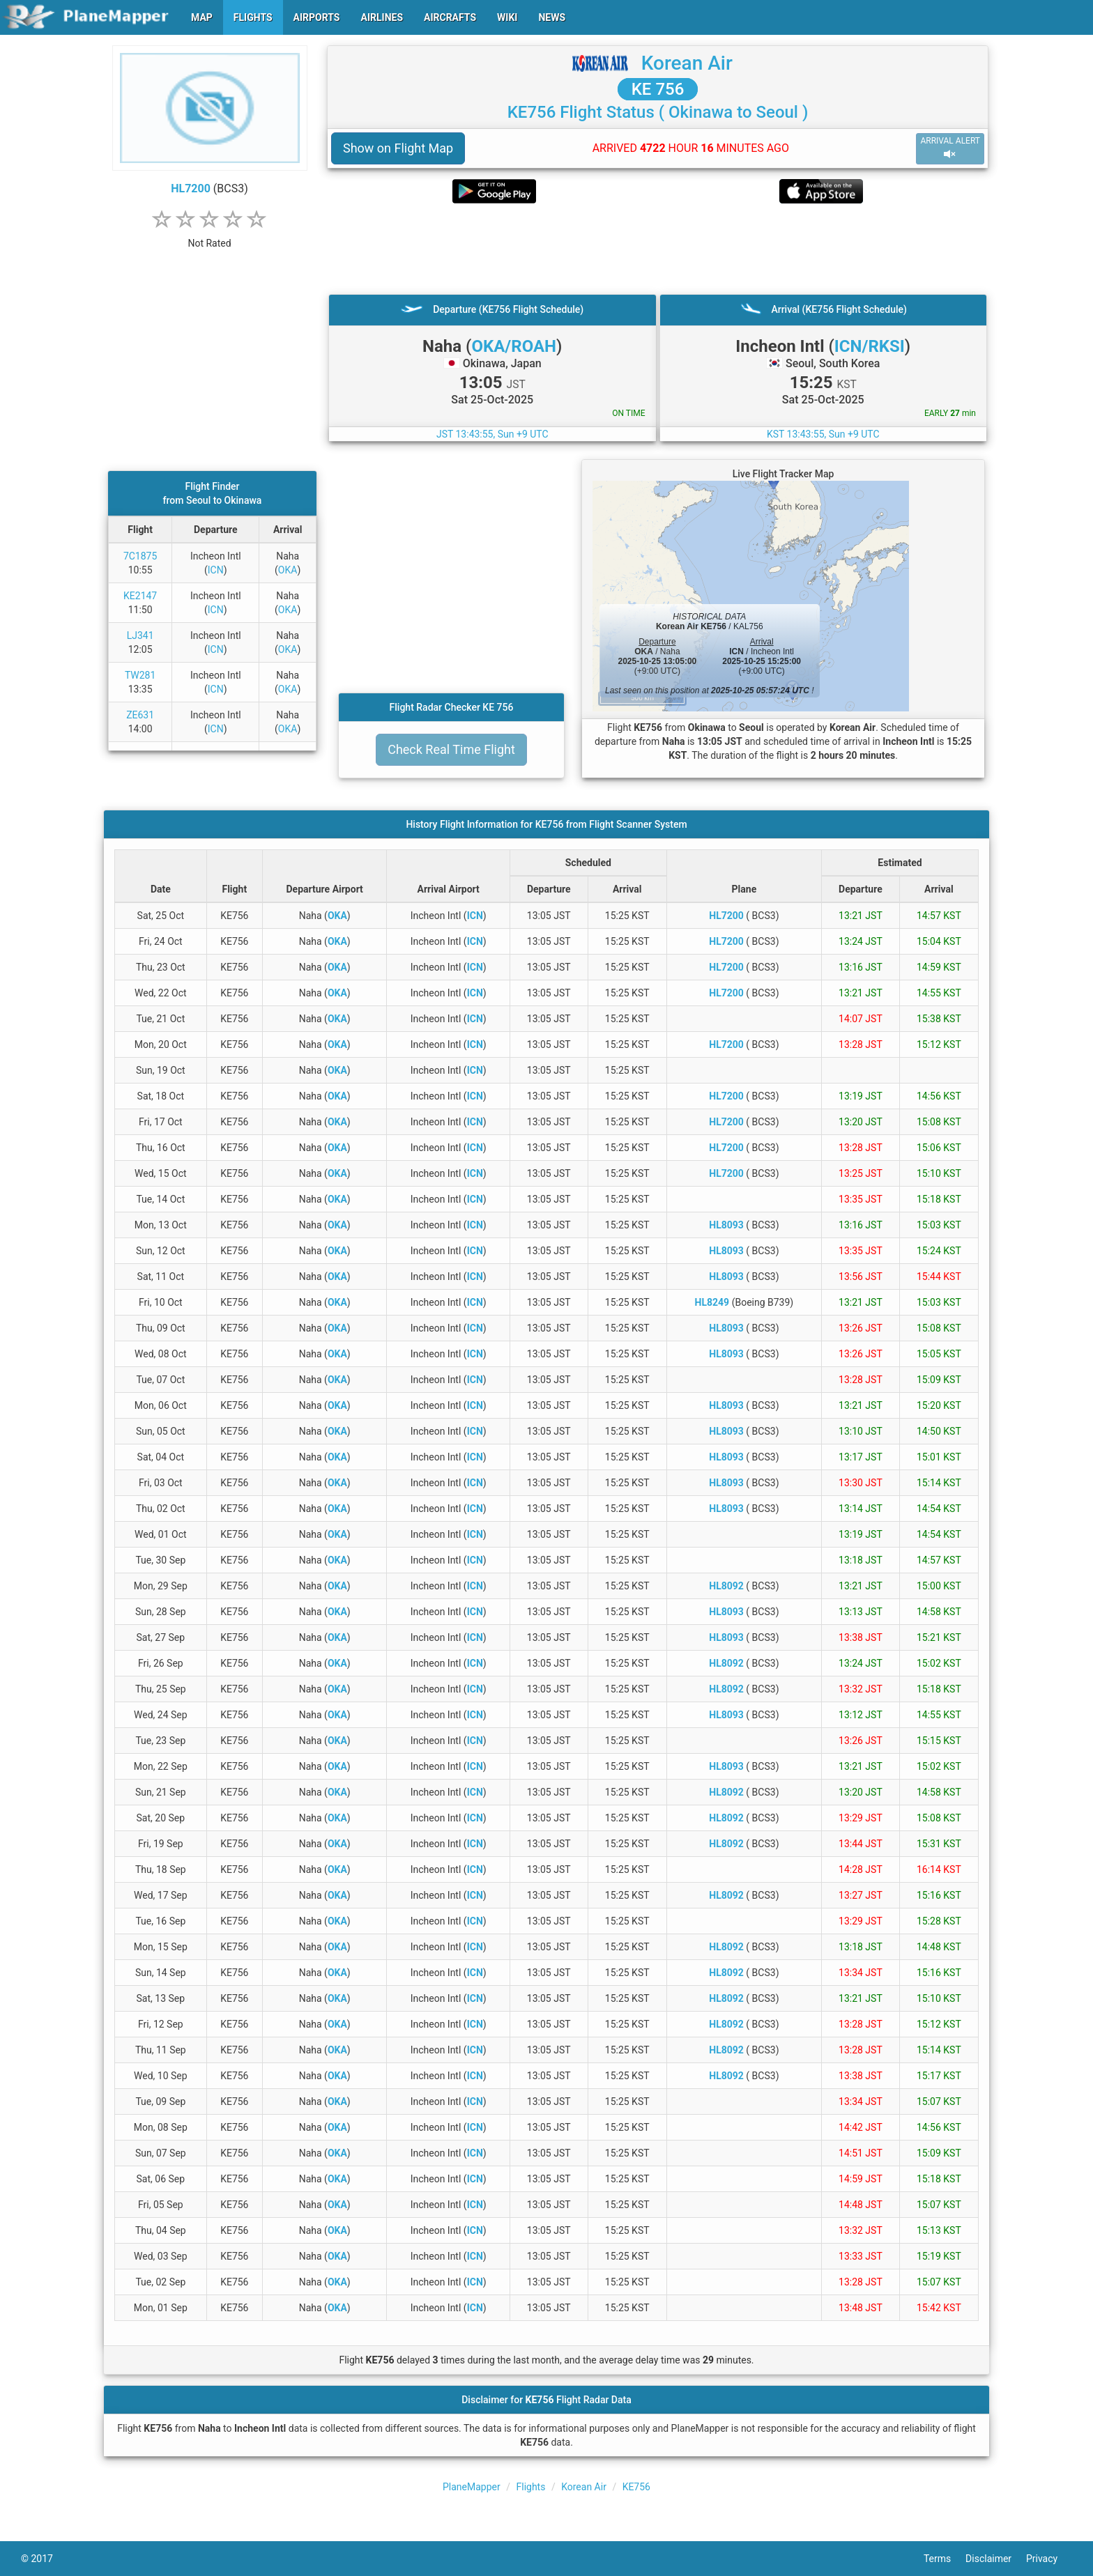  Describe the element at coordinates (995, 2558) in the screenshot. I see `Disclaimer` at that location.